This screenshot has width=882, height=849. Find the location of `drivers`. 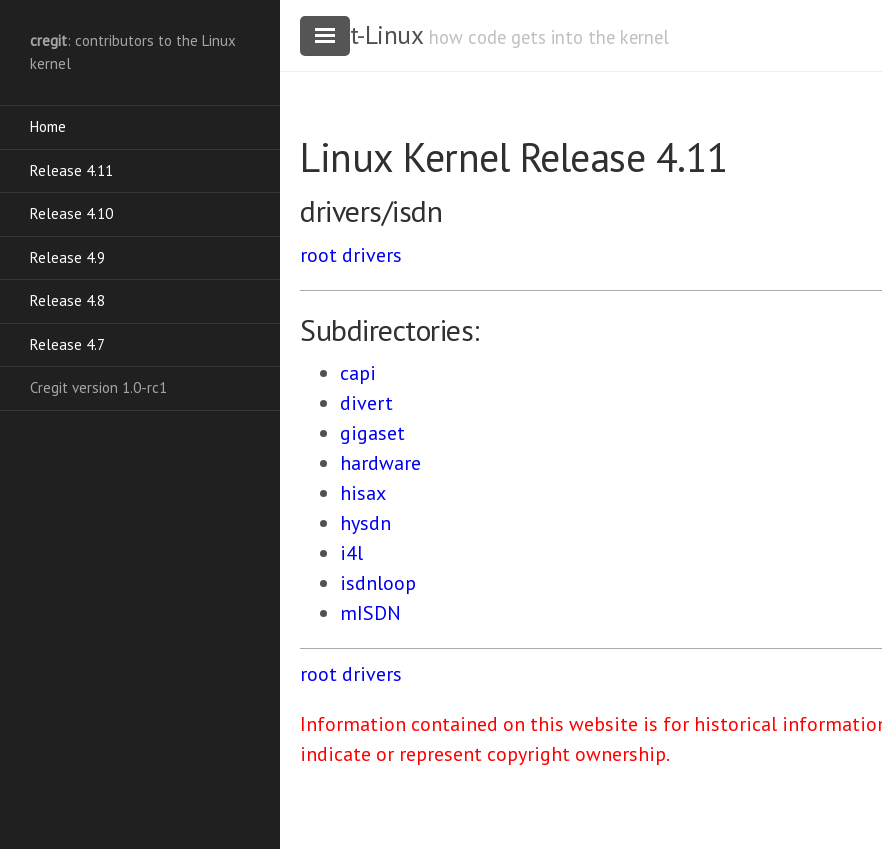

drivers is located at coordinates (372, 255).